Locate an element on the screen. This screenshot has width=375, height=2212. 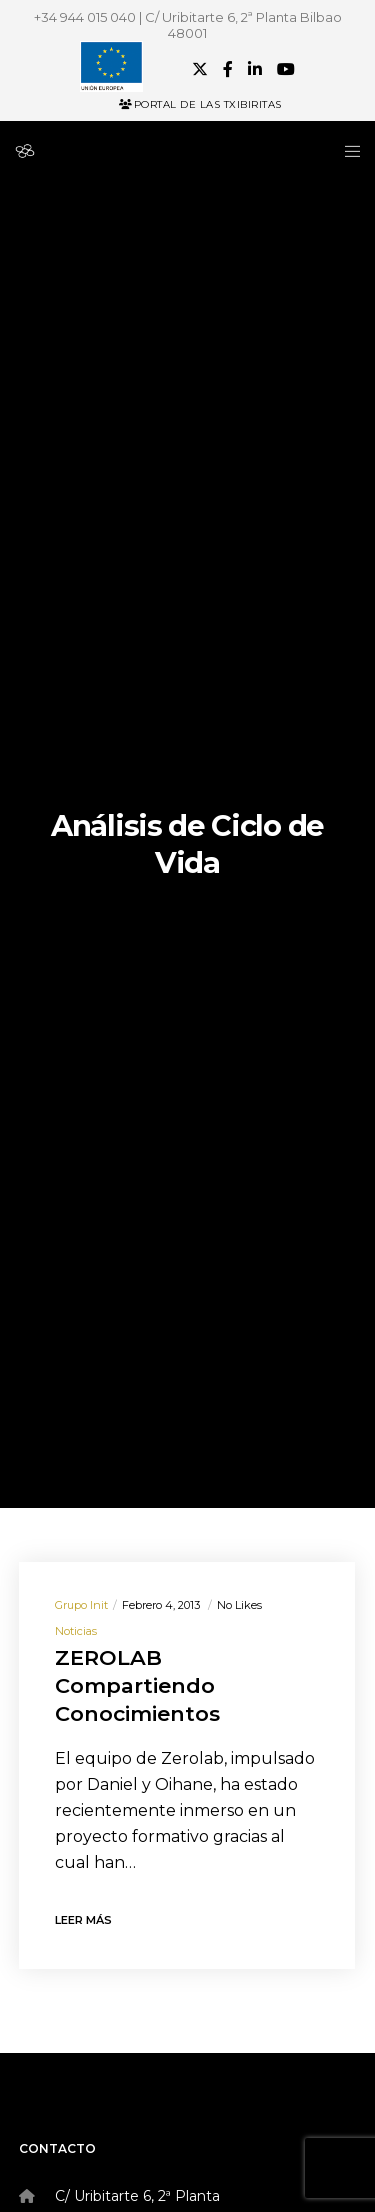
Portal de las Txibiritas is located at coordinates (200, 104).